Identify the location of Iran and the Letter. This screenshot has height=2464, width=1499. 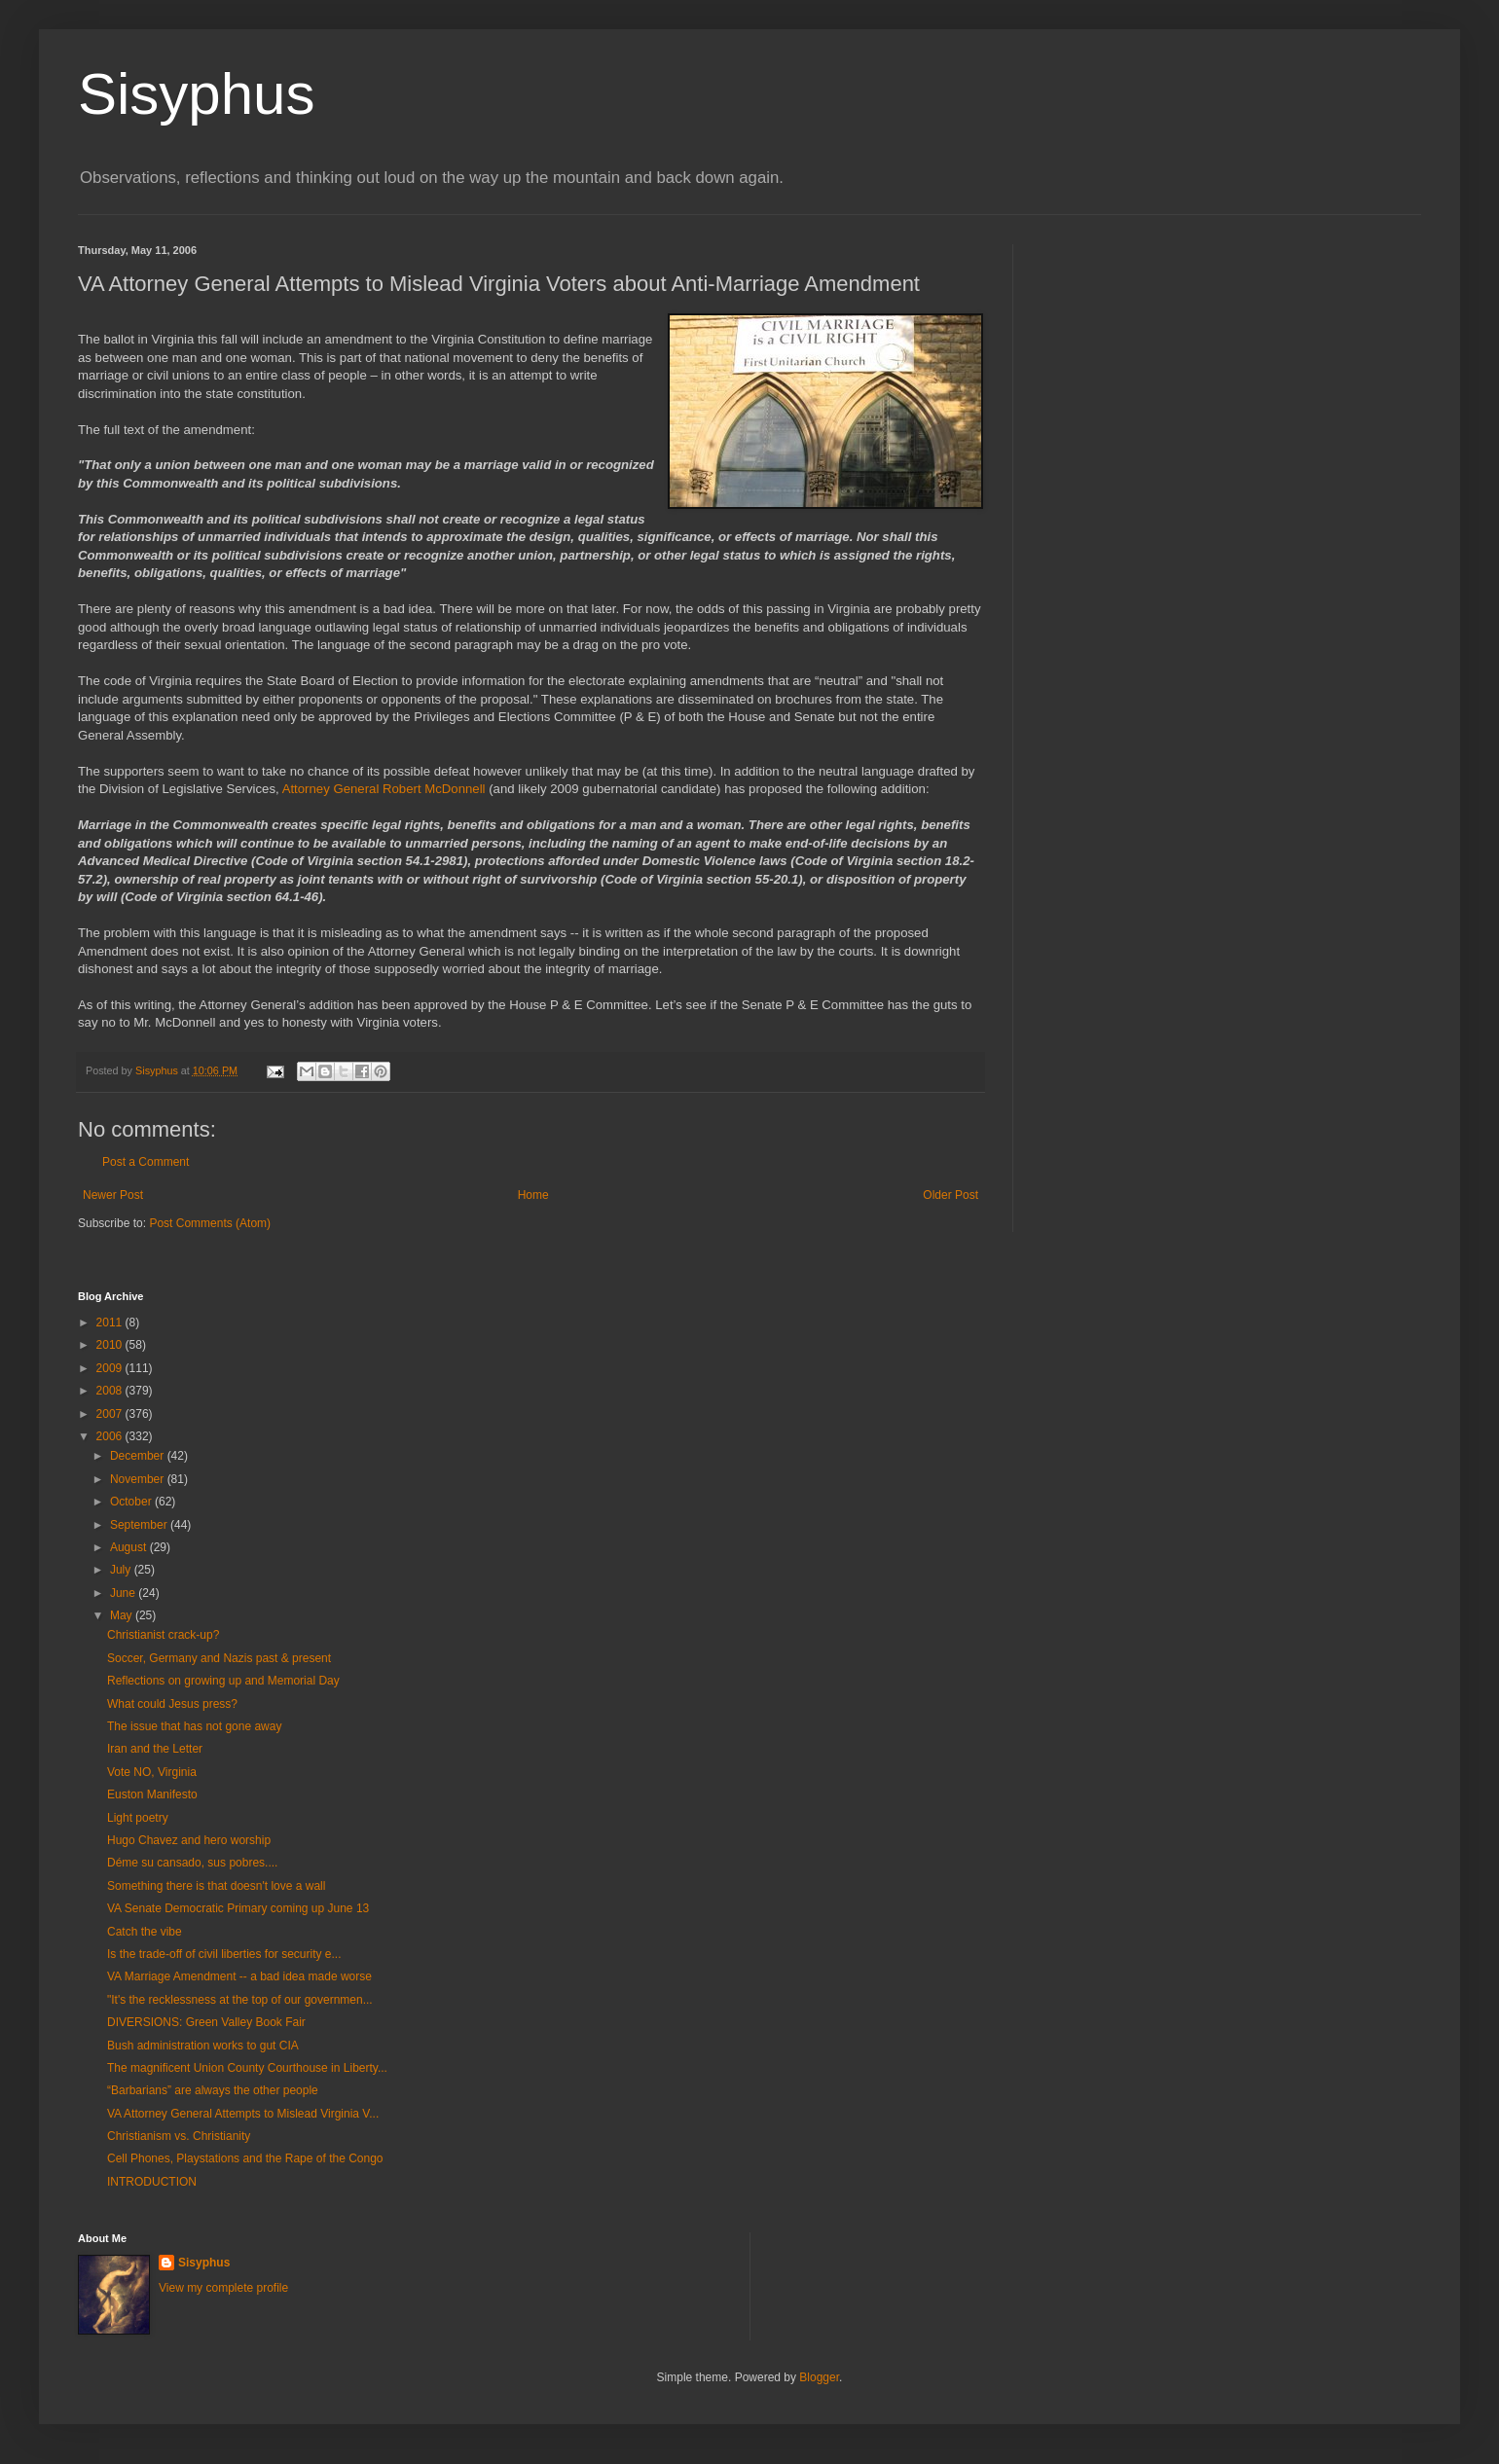
(154, 1749).